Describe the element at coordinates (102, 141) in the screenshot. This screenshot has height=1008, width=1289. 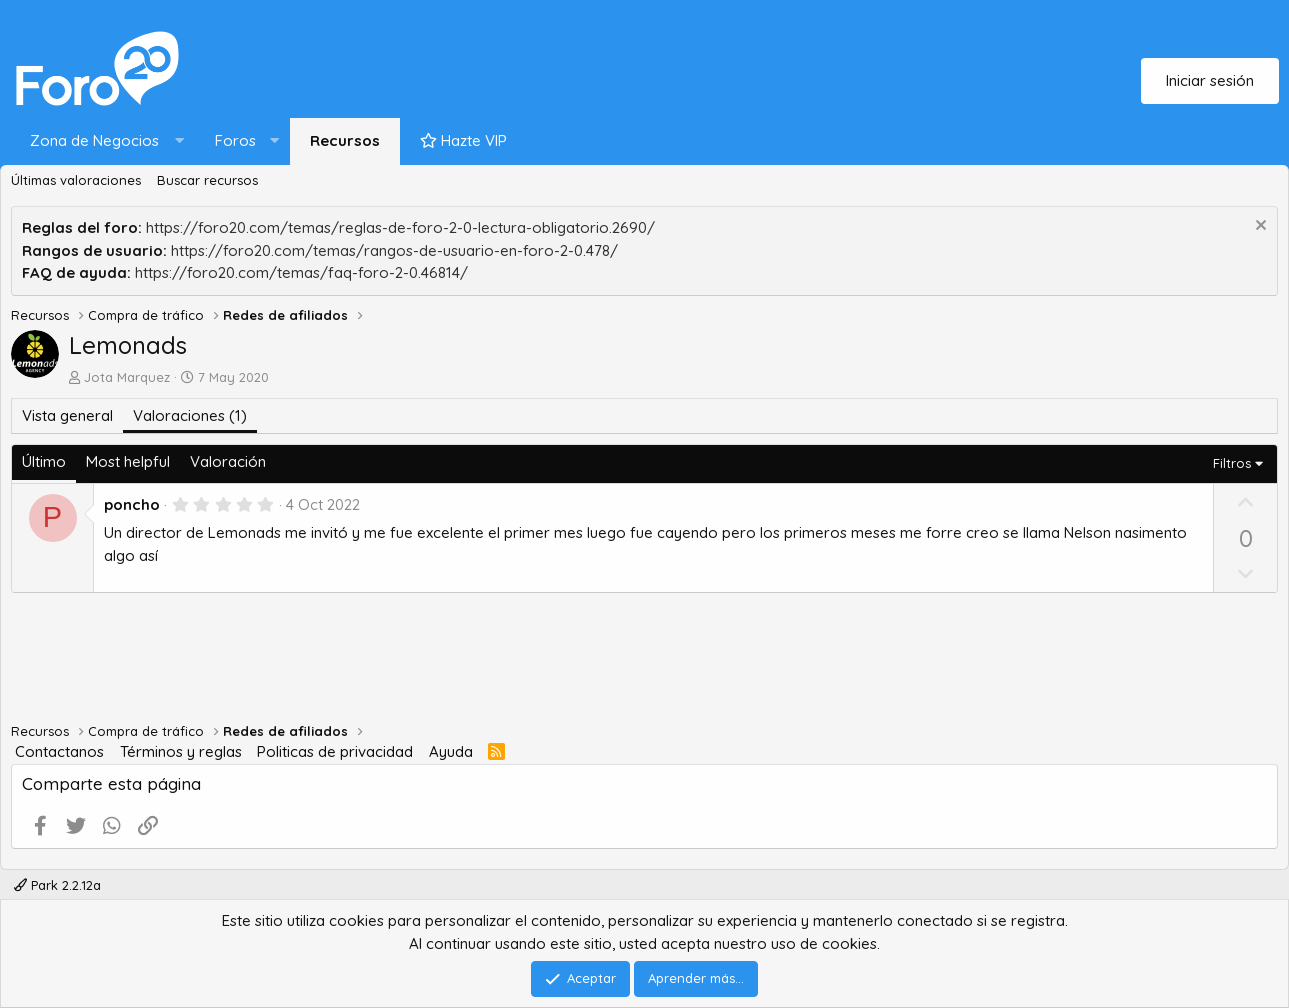
I see `[button]` at that location.